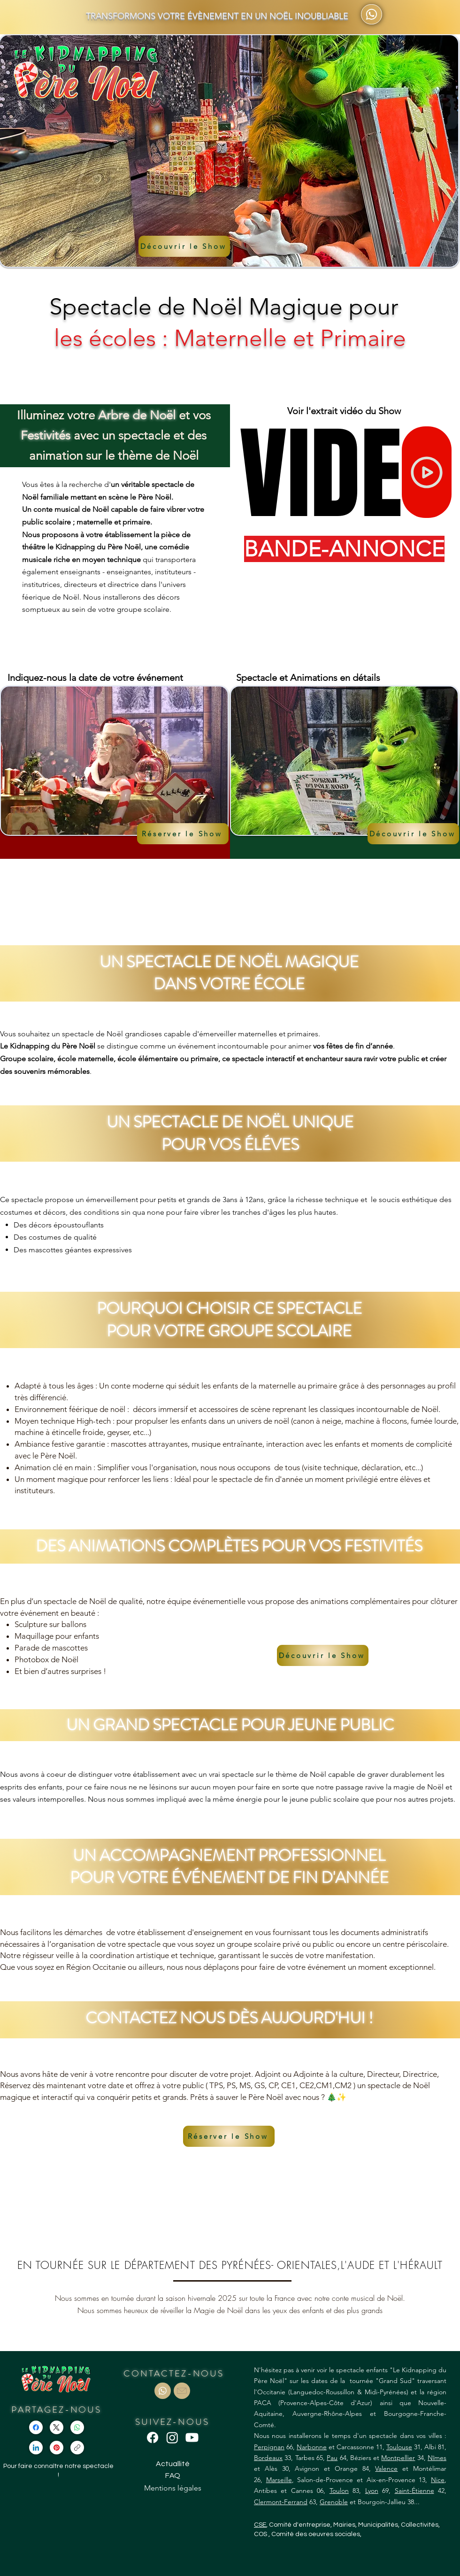  I want to click on [LinkedIn], so click(36, 2447).